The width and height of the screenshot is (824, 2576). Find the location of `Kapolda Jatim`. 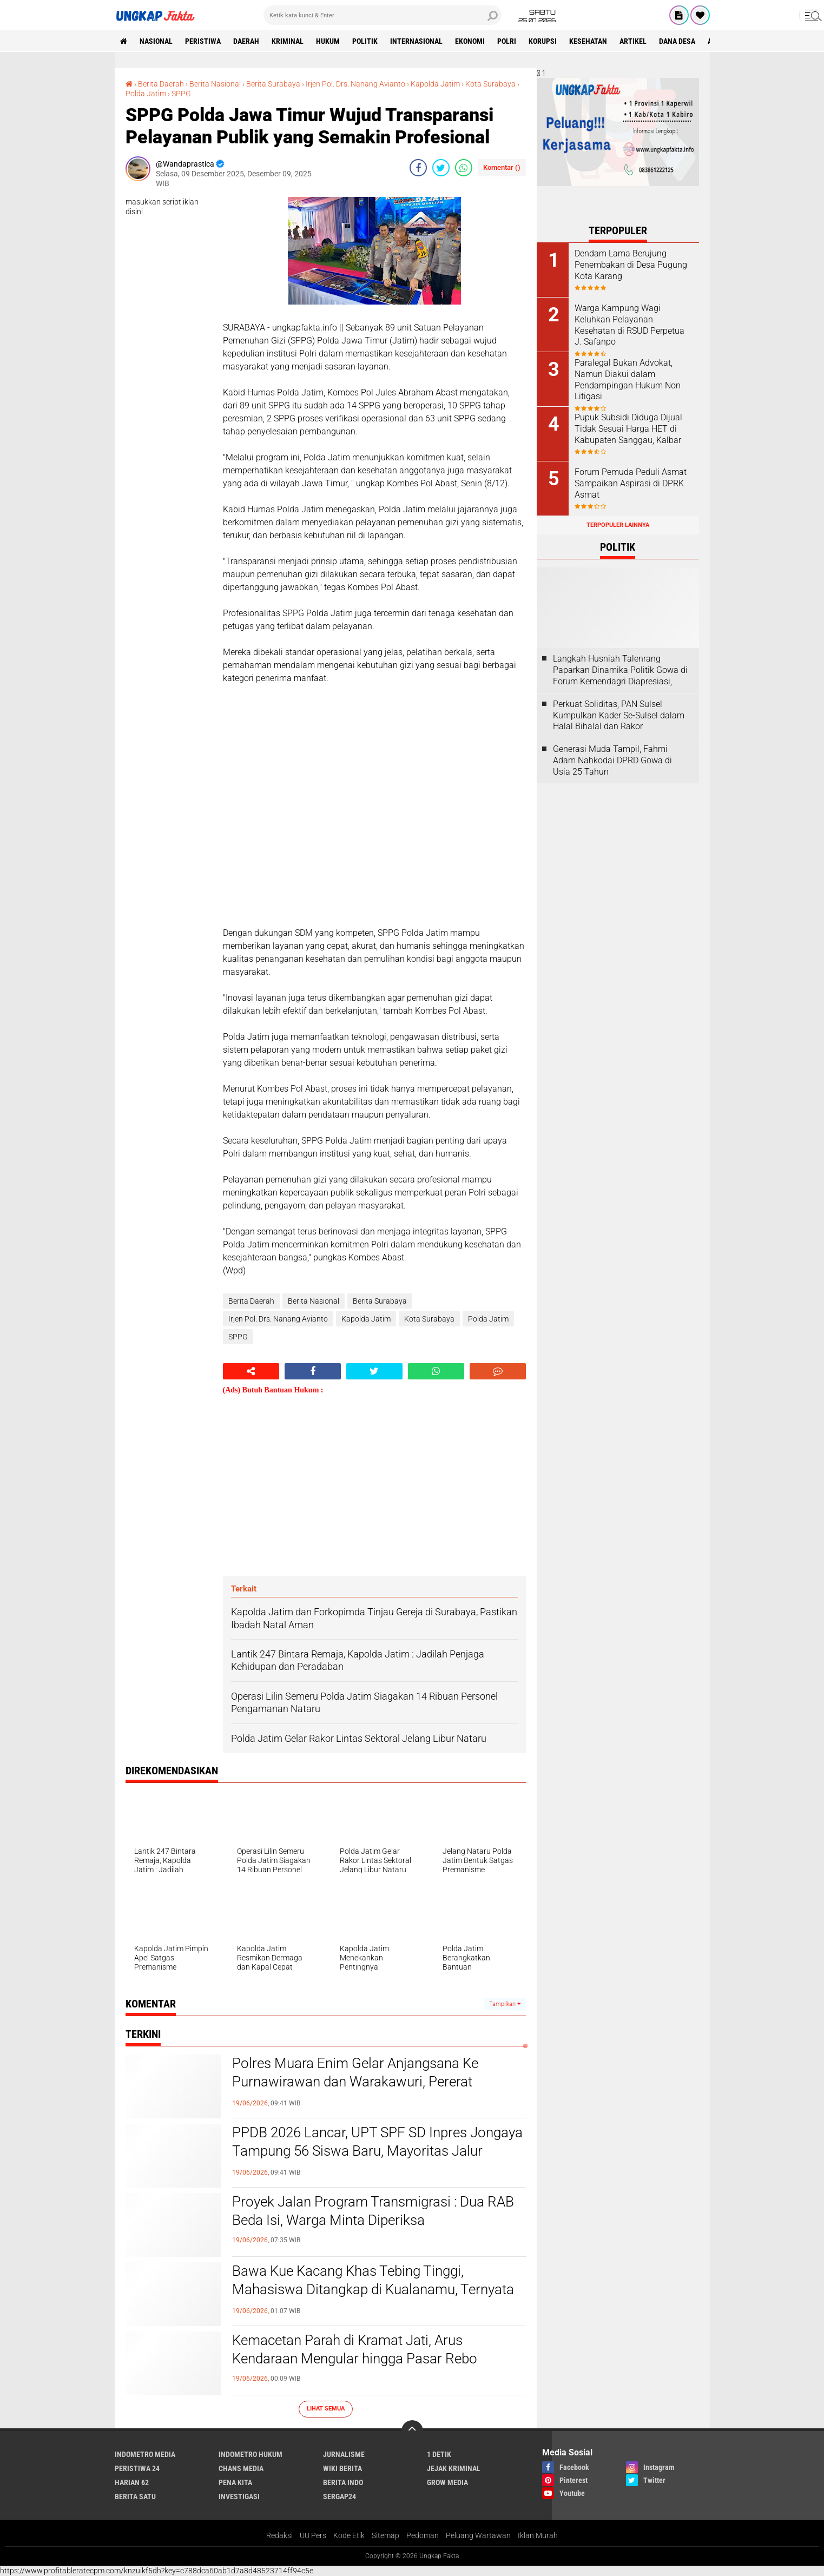

Kapolda Jatim is located at coordinates (435, 84).